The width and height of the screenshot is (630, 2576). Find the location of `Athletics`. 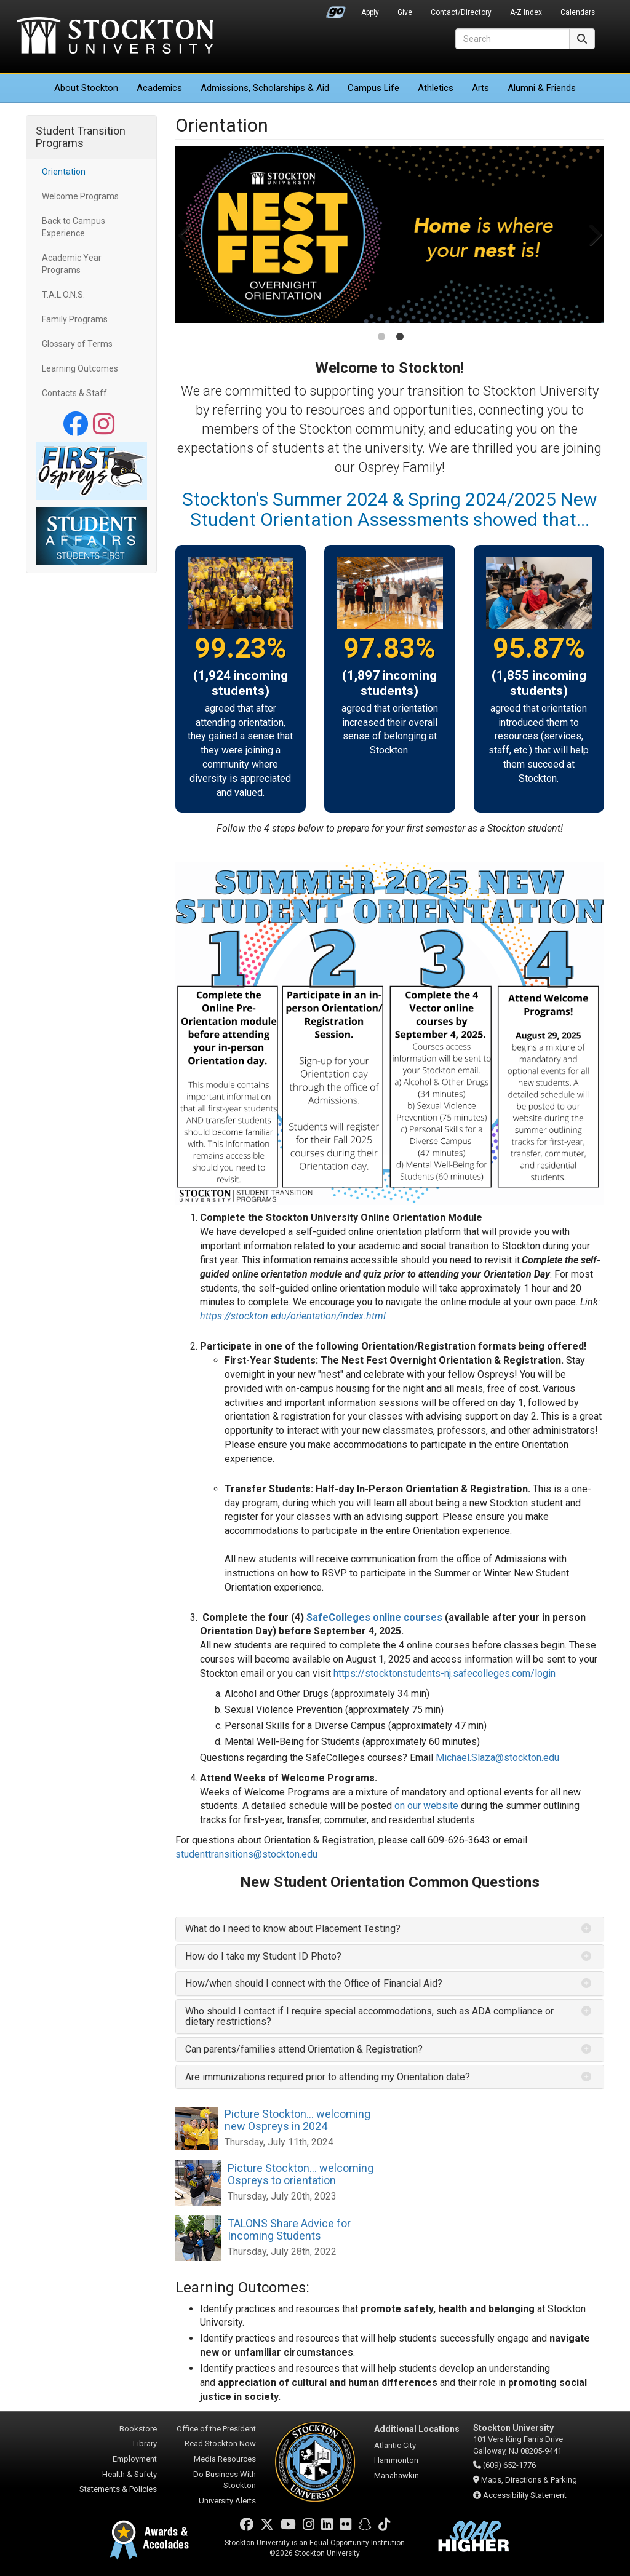

Athletics is located at coordinates (435, 87).